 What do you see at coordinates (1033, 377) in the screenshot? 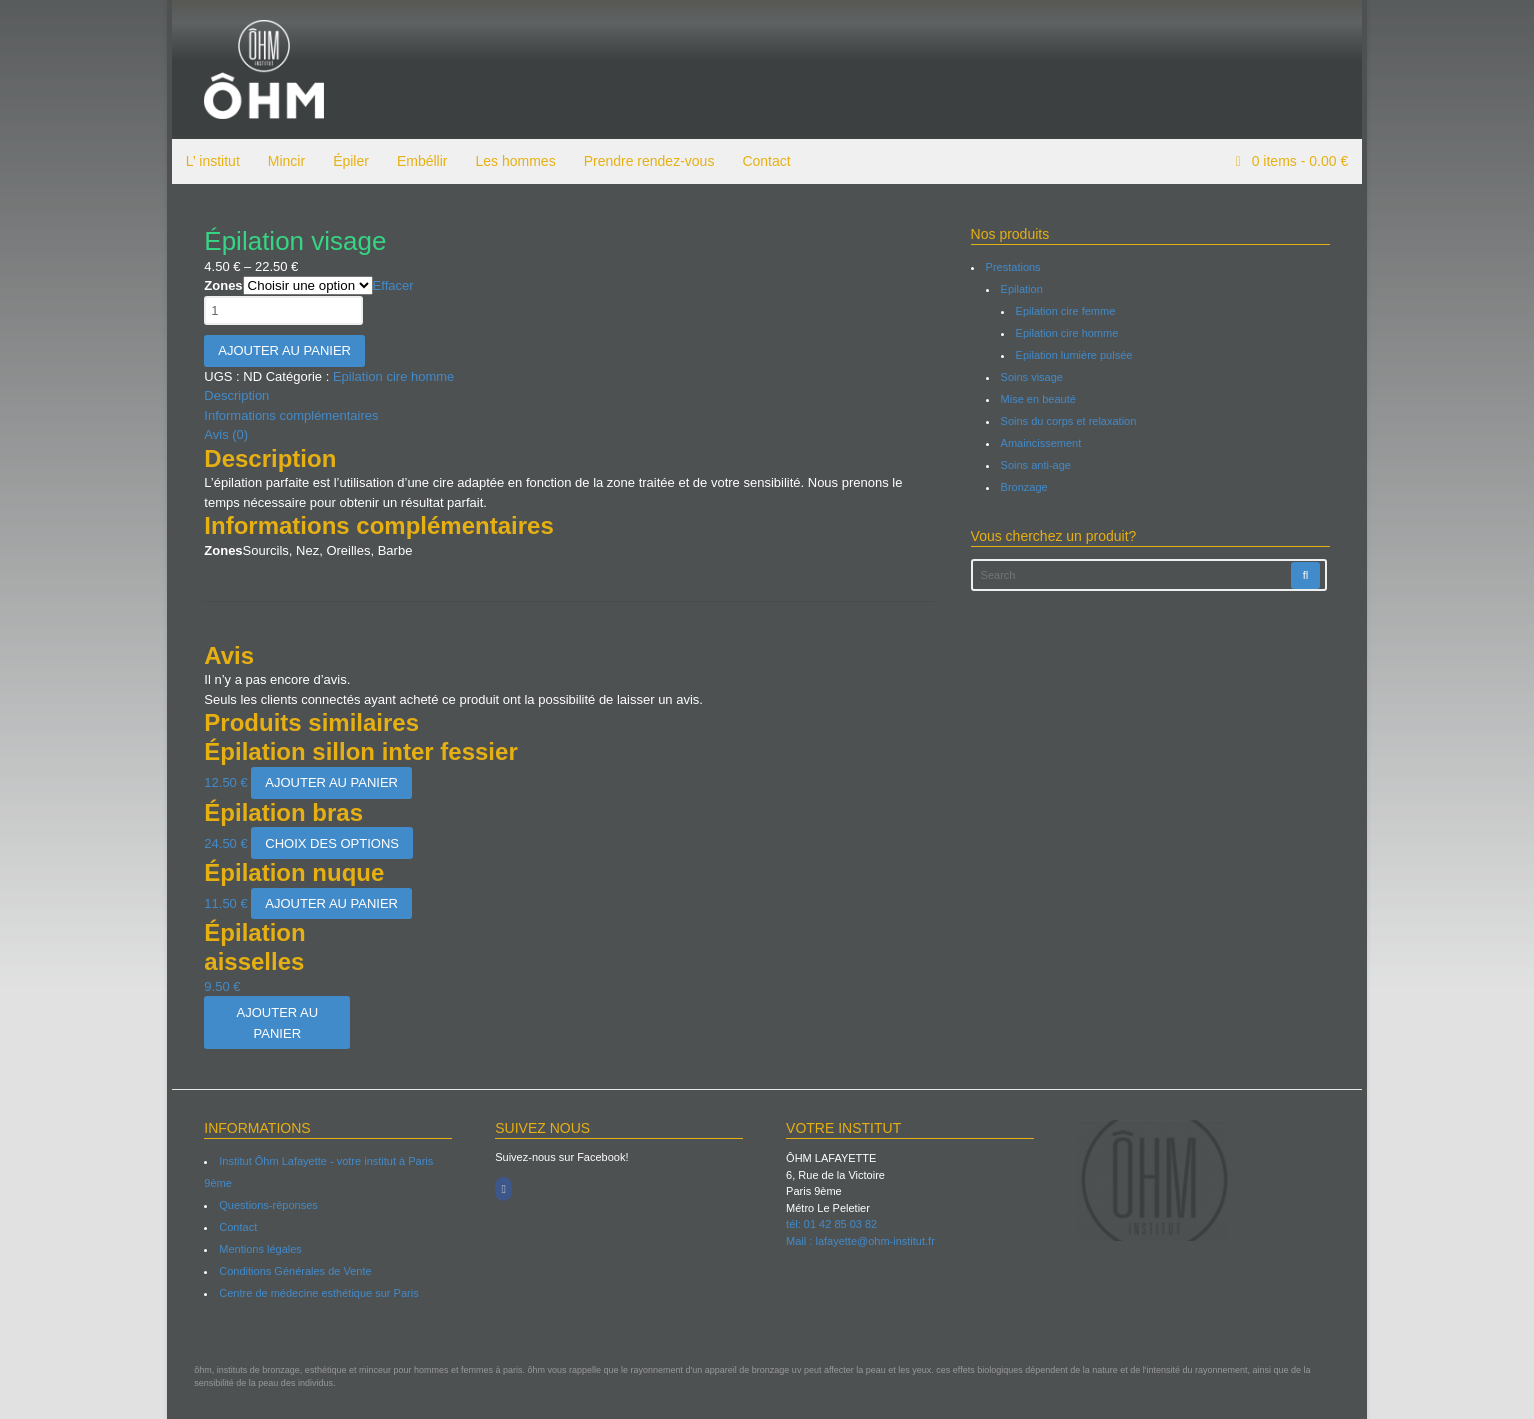
I see `Soins visage` at bounding box center [1033, 377].